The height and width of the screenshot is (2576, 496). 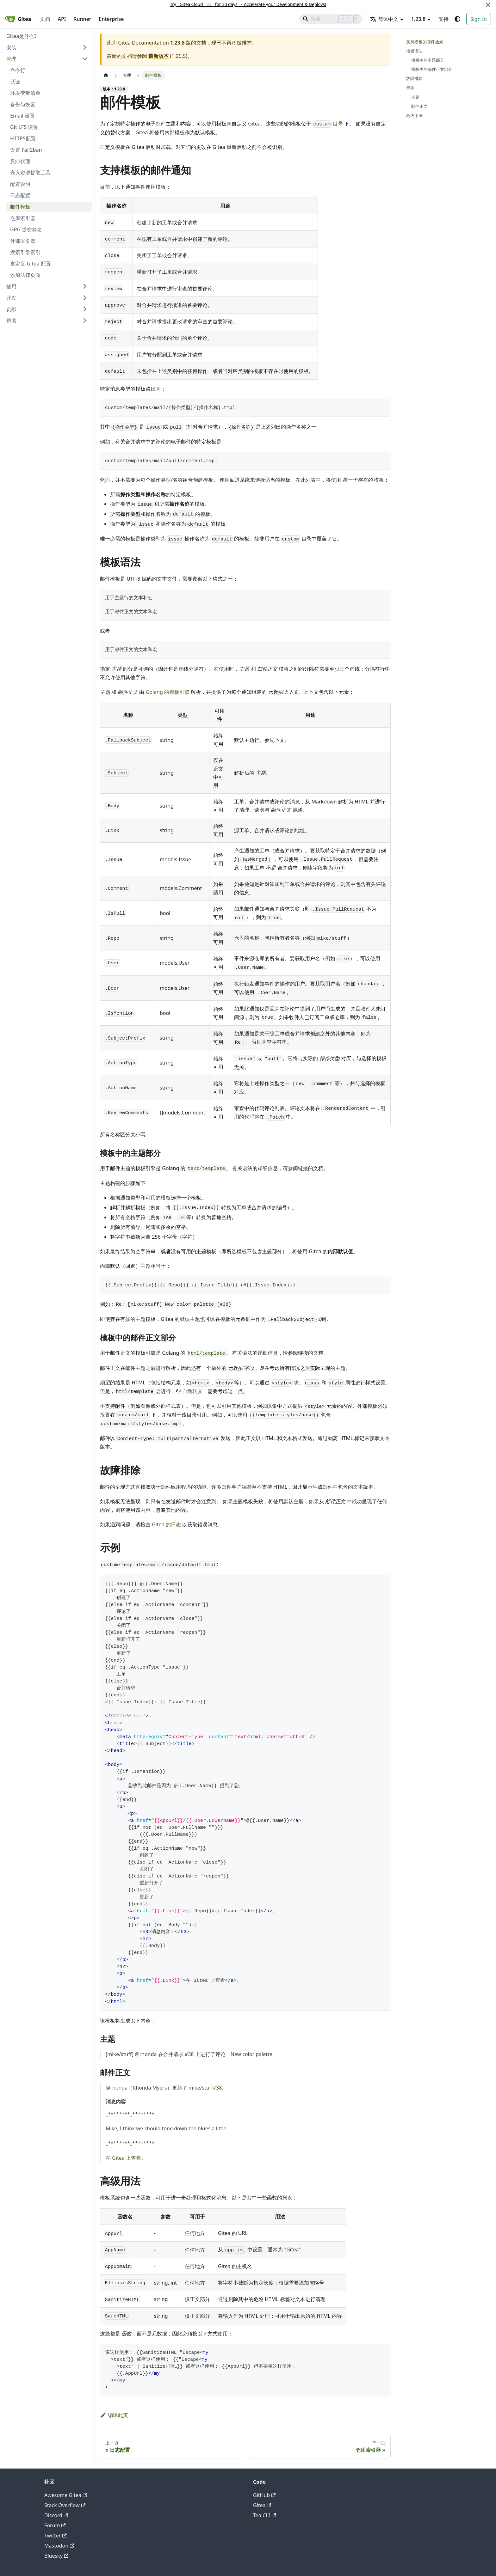 What do you see at coordinates (414, 115) in the screenshot?
I see `高级用法` at bounding box center [414, 115].